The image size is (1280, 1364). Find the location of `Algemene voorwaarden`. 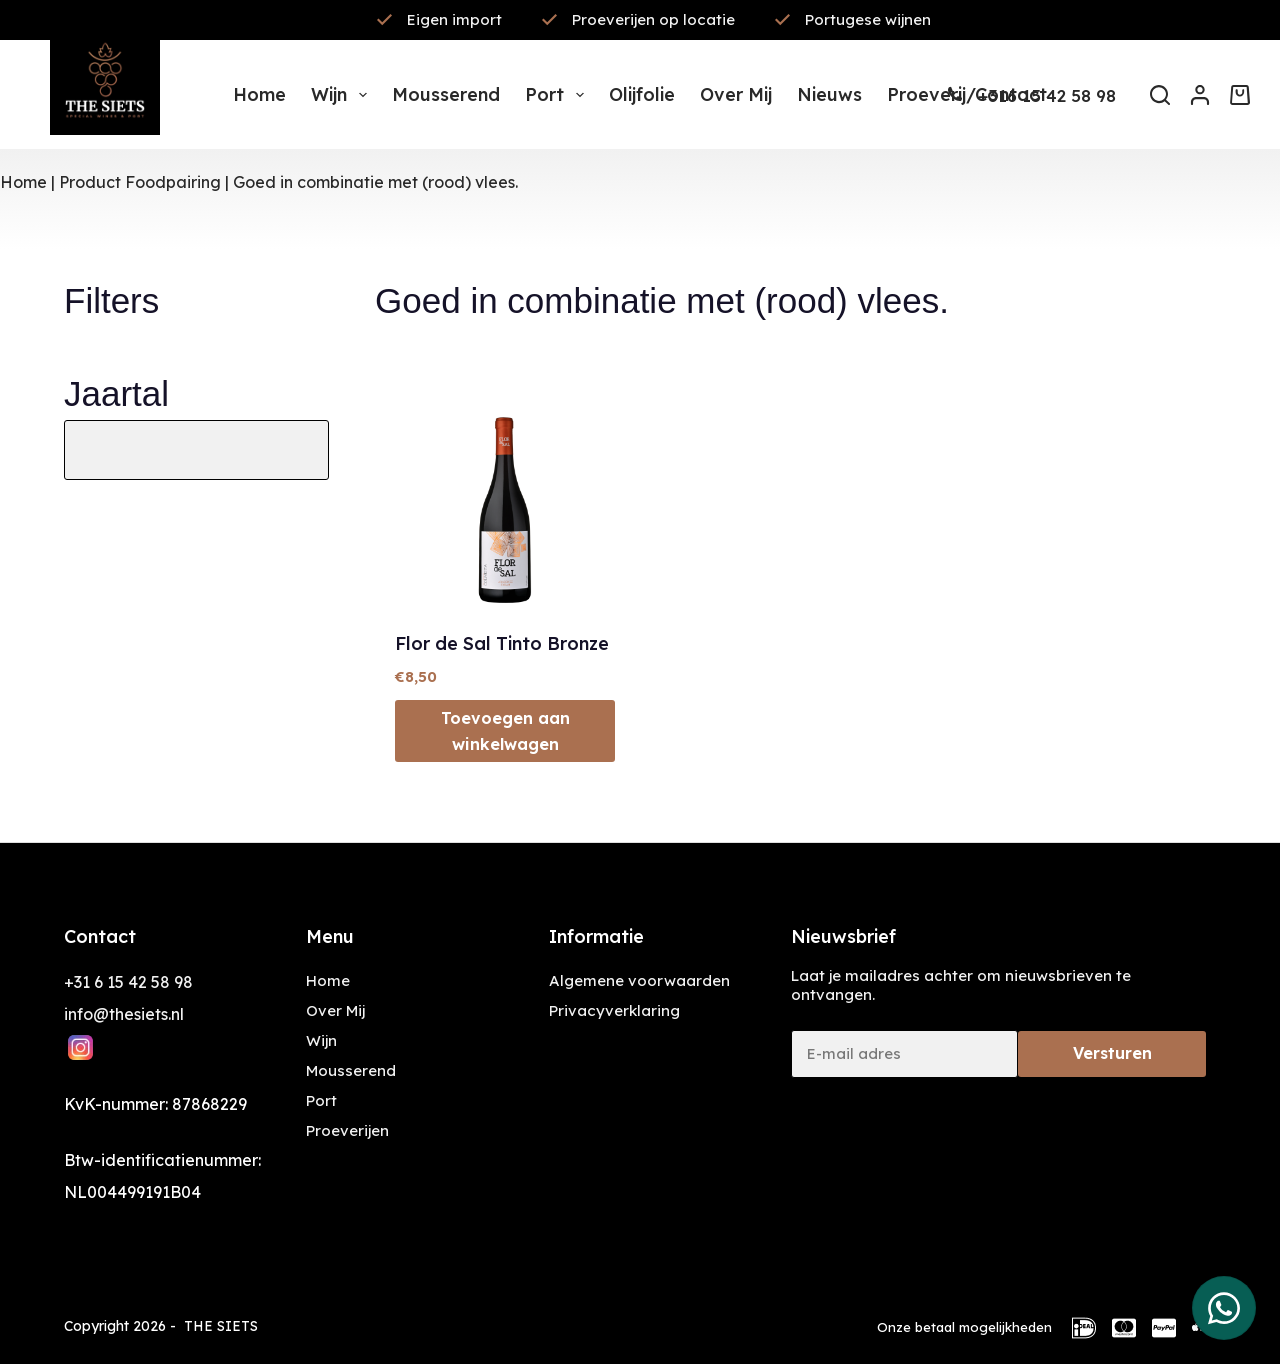

Algemene voorwaarden is located at coordinates (639, 980).